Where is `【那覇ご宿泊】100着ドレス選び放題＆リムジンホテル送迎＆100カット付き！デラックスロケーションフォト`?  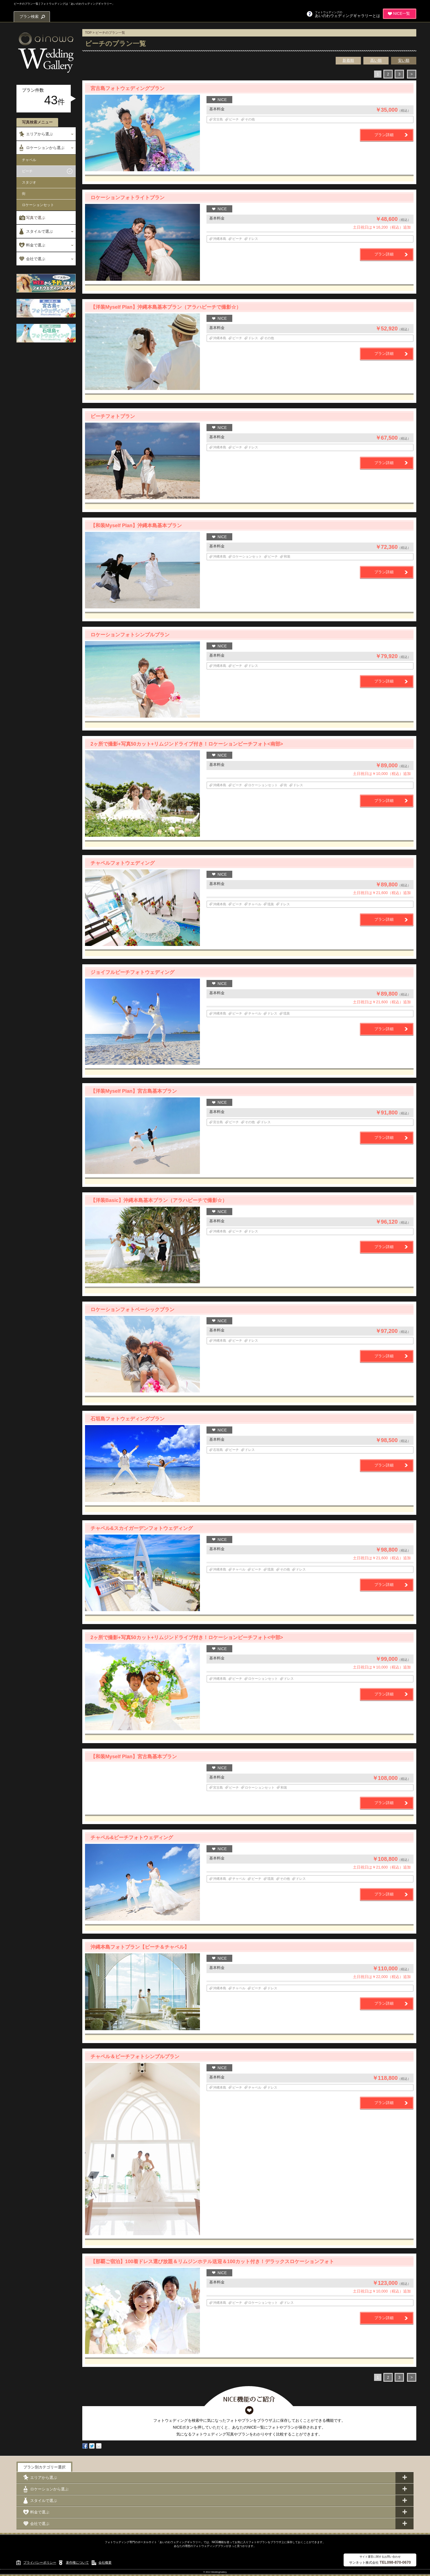 【那覇ご宿泊】100着ドレス選び放題＆リムジンホテル送迎＆100カット付き！デラックスロケーションフォト is located at coordinates (212, 2261).